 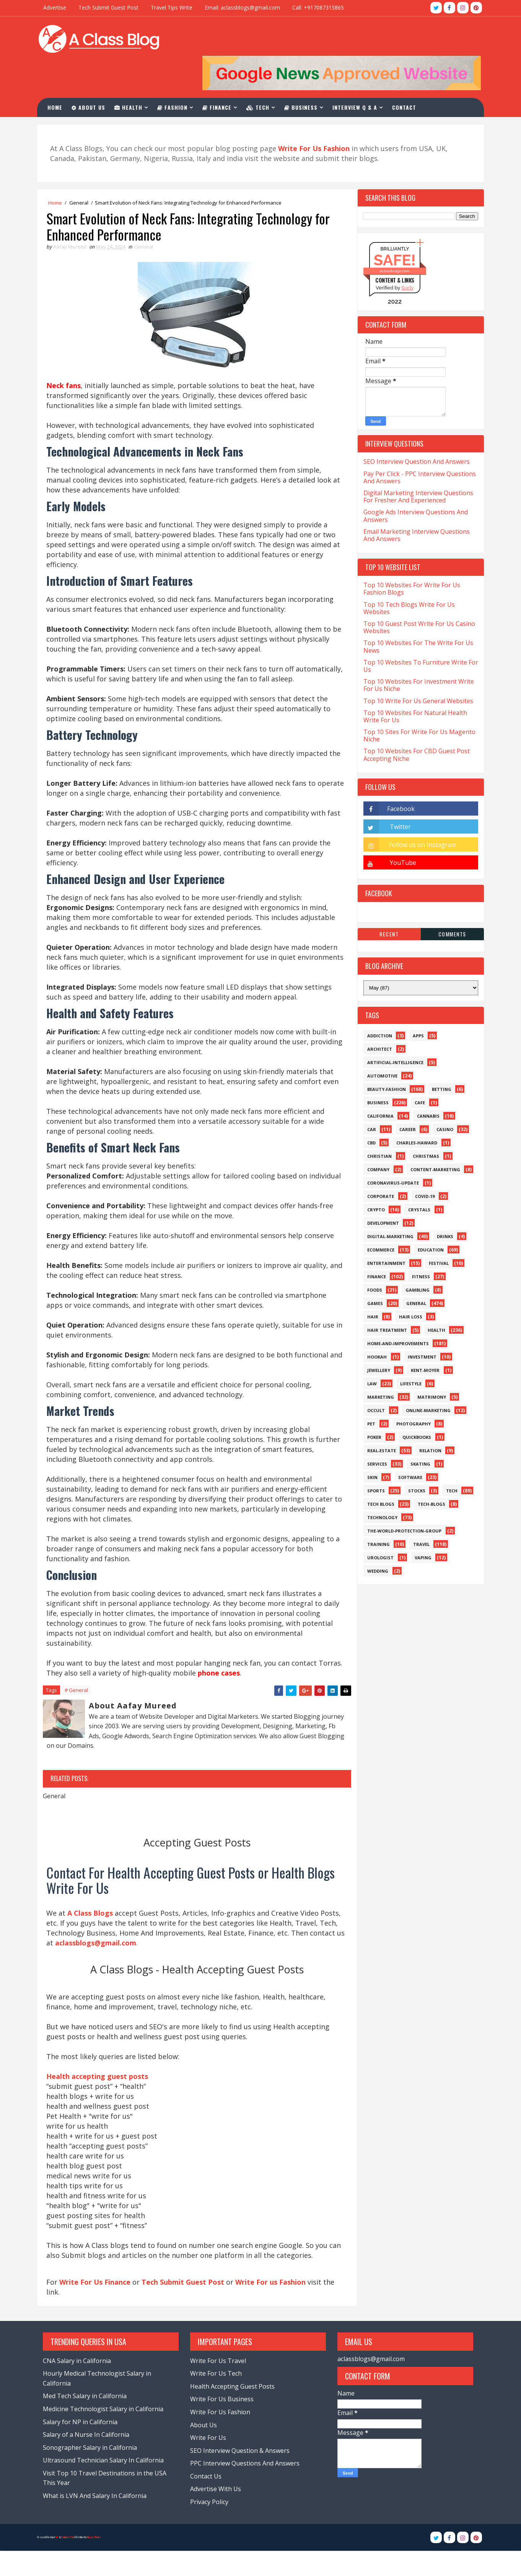 I want to click on Travel Tips Write, so click(x=175, y=7).